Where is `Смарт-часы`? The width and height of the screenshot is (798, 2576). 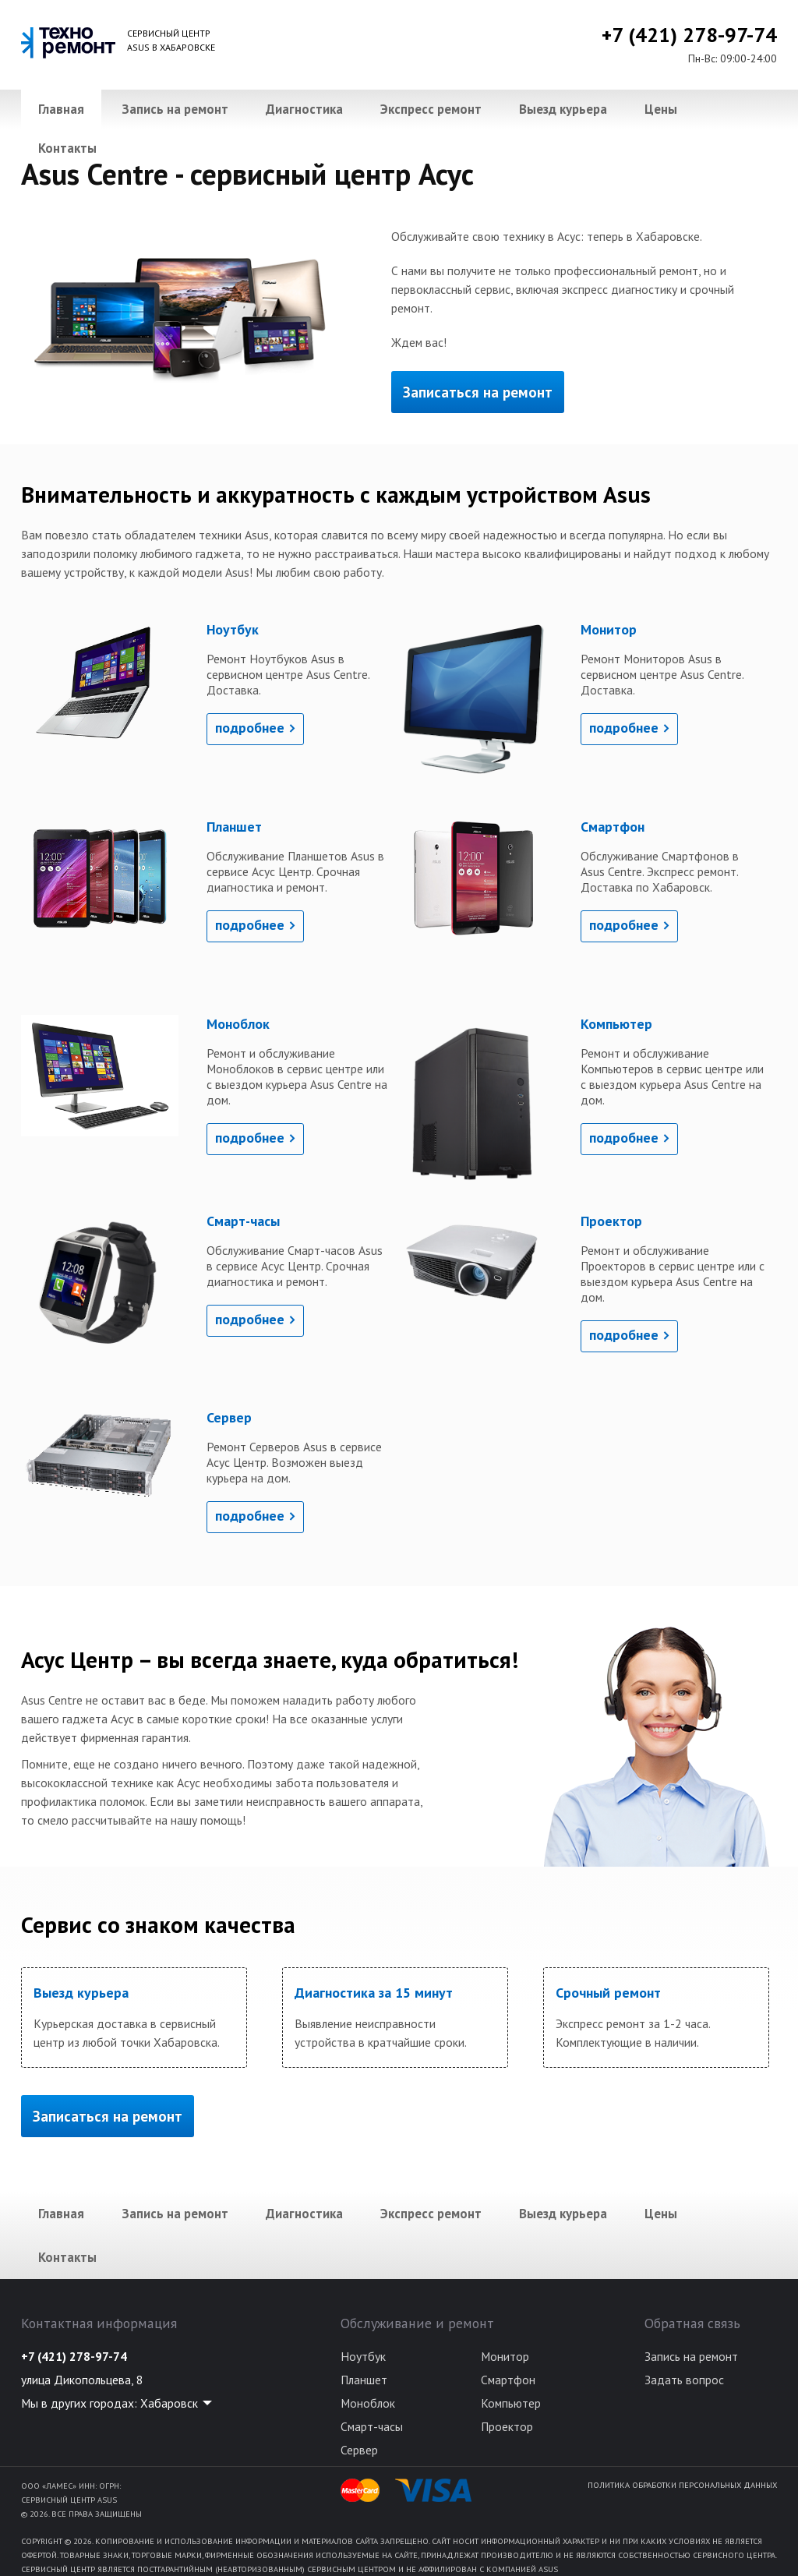
Смарт-часы is located at coordinates (372, 2426).